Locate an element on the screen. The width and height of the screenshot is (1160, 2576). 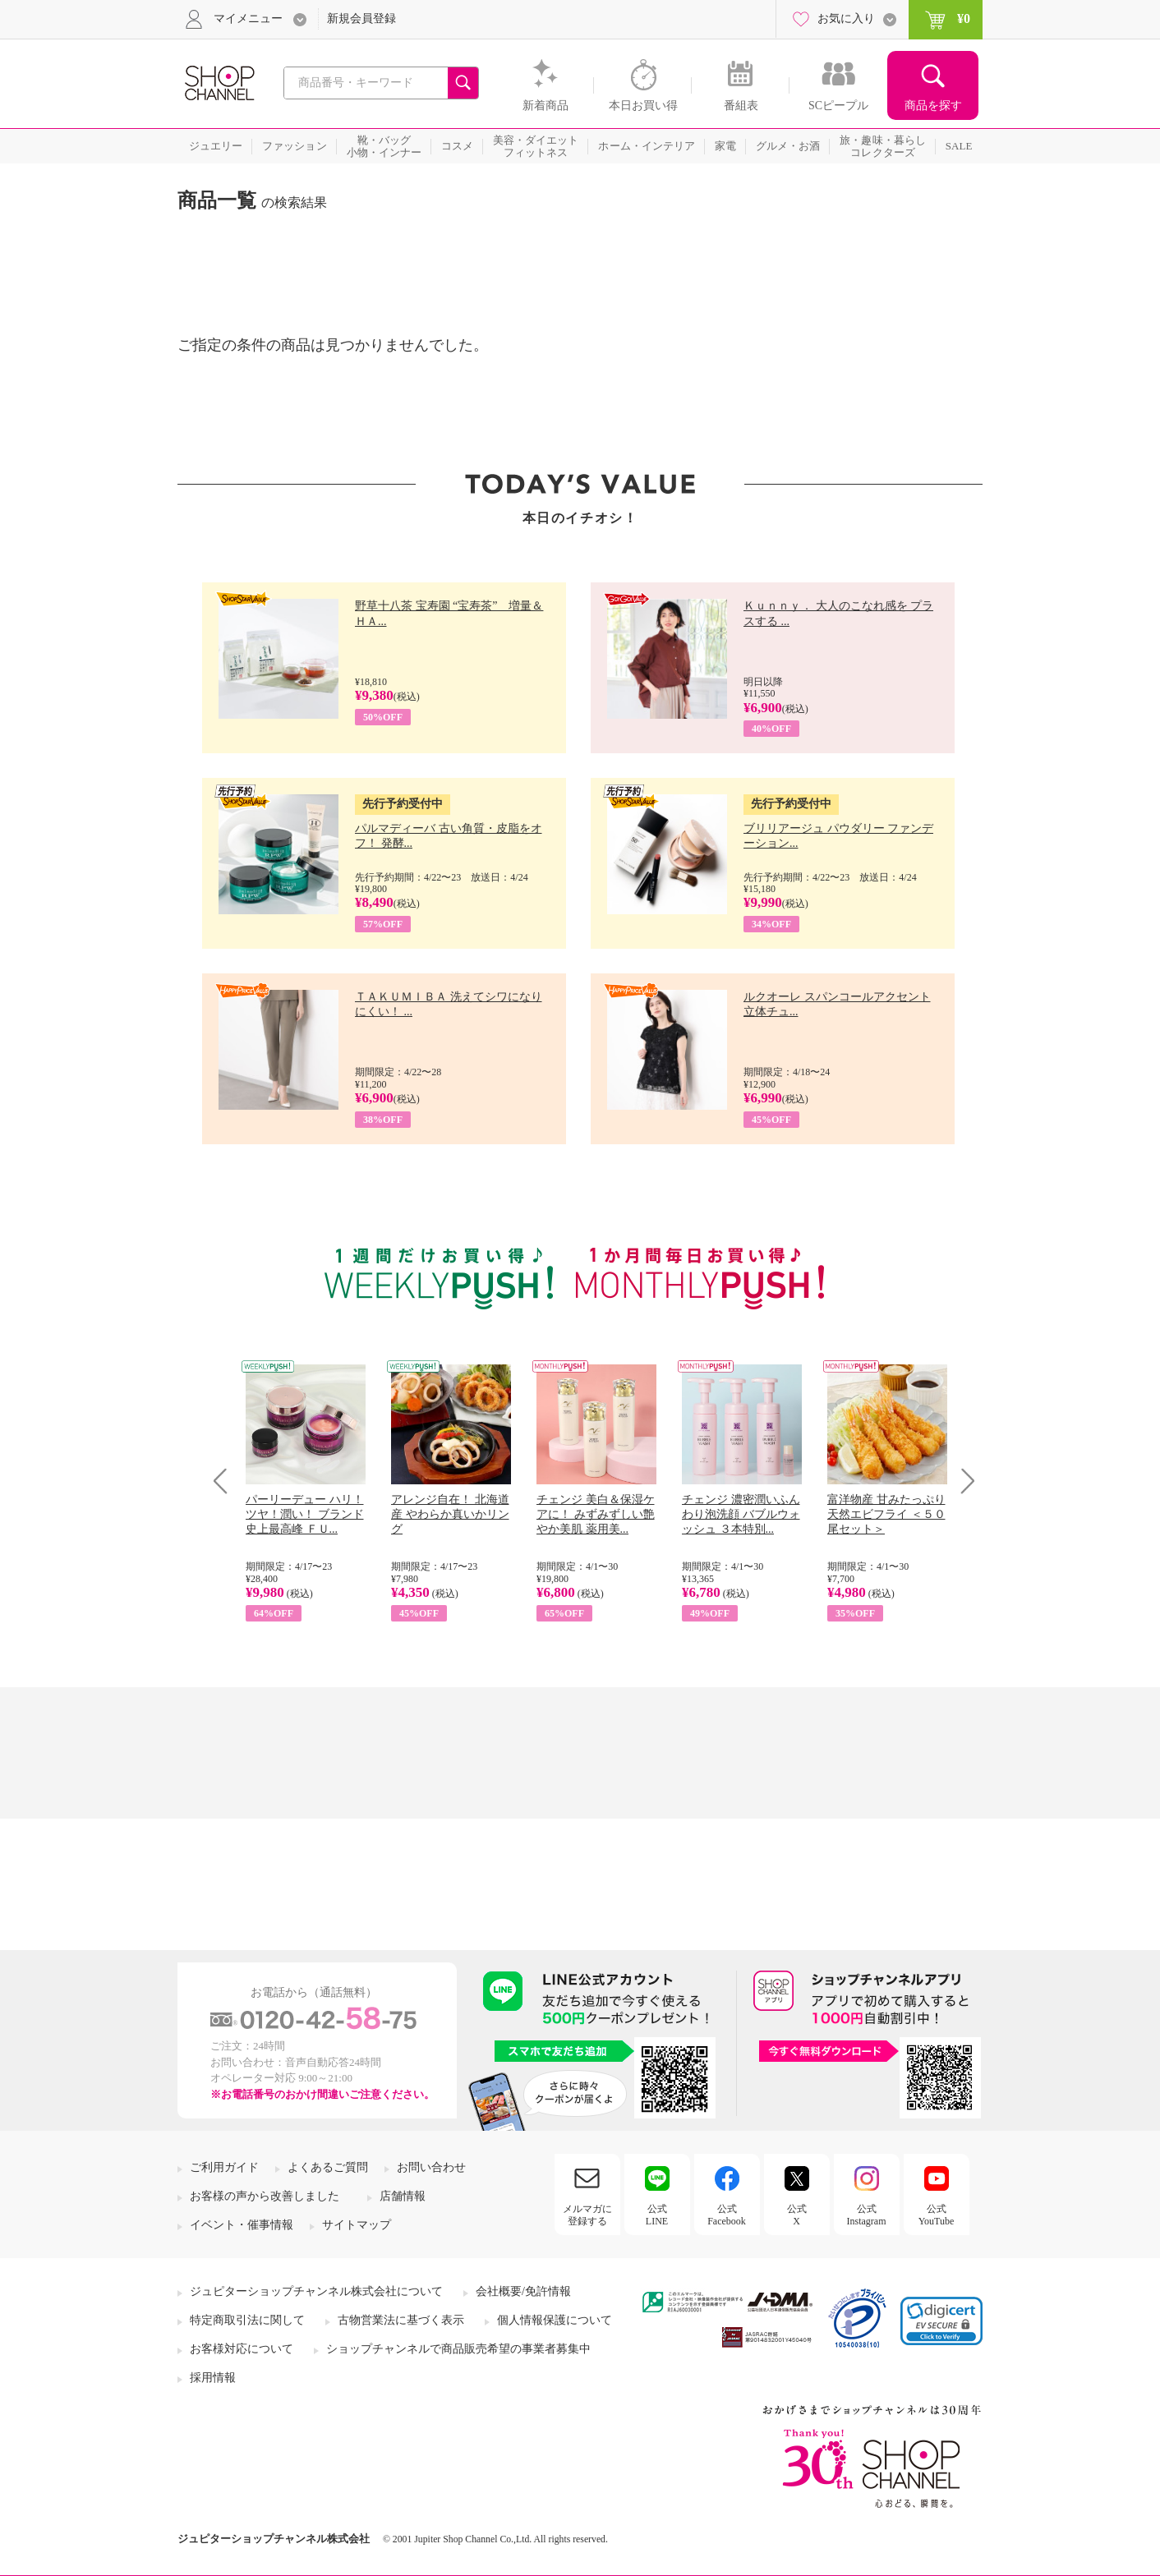
会社概要/免許情報 is located at coordinates (523, 2291).